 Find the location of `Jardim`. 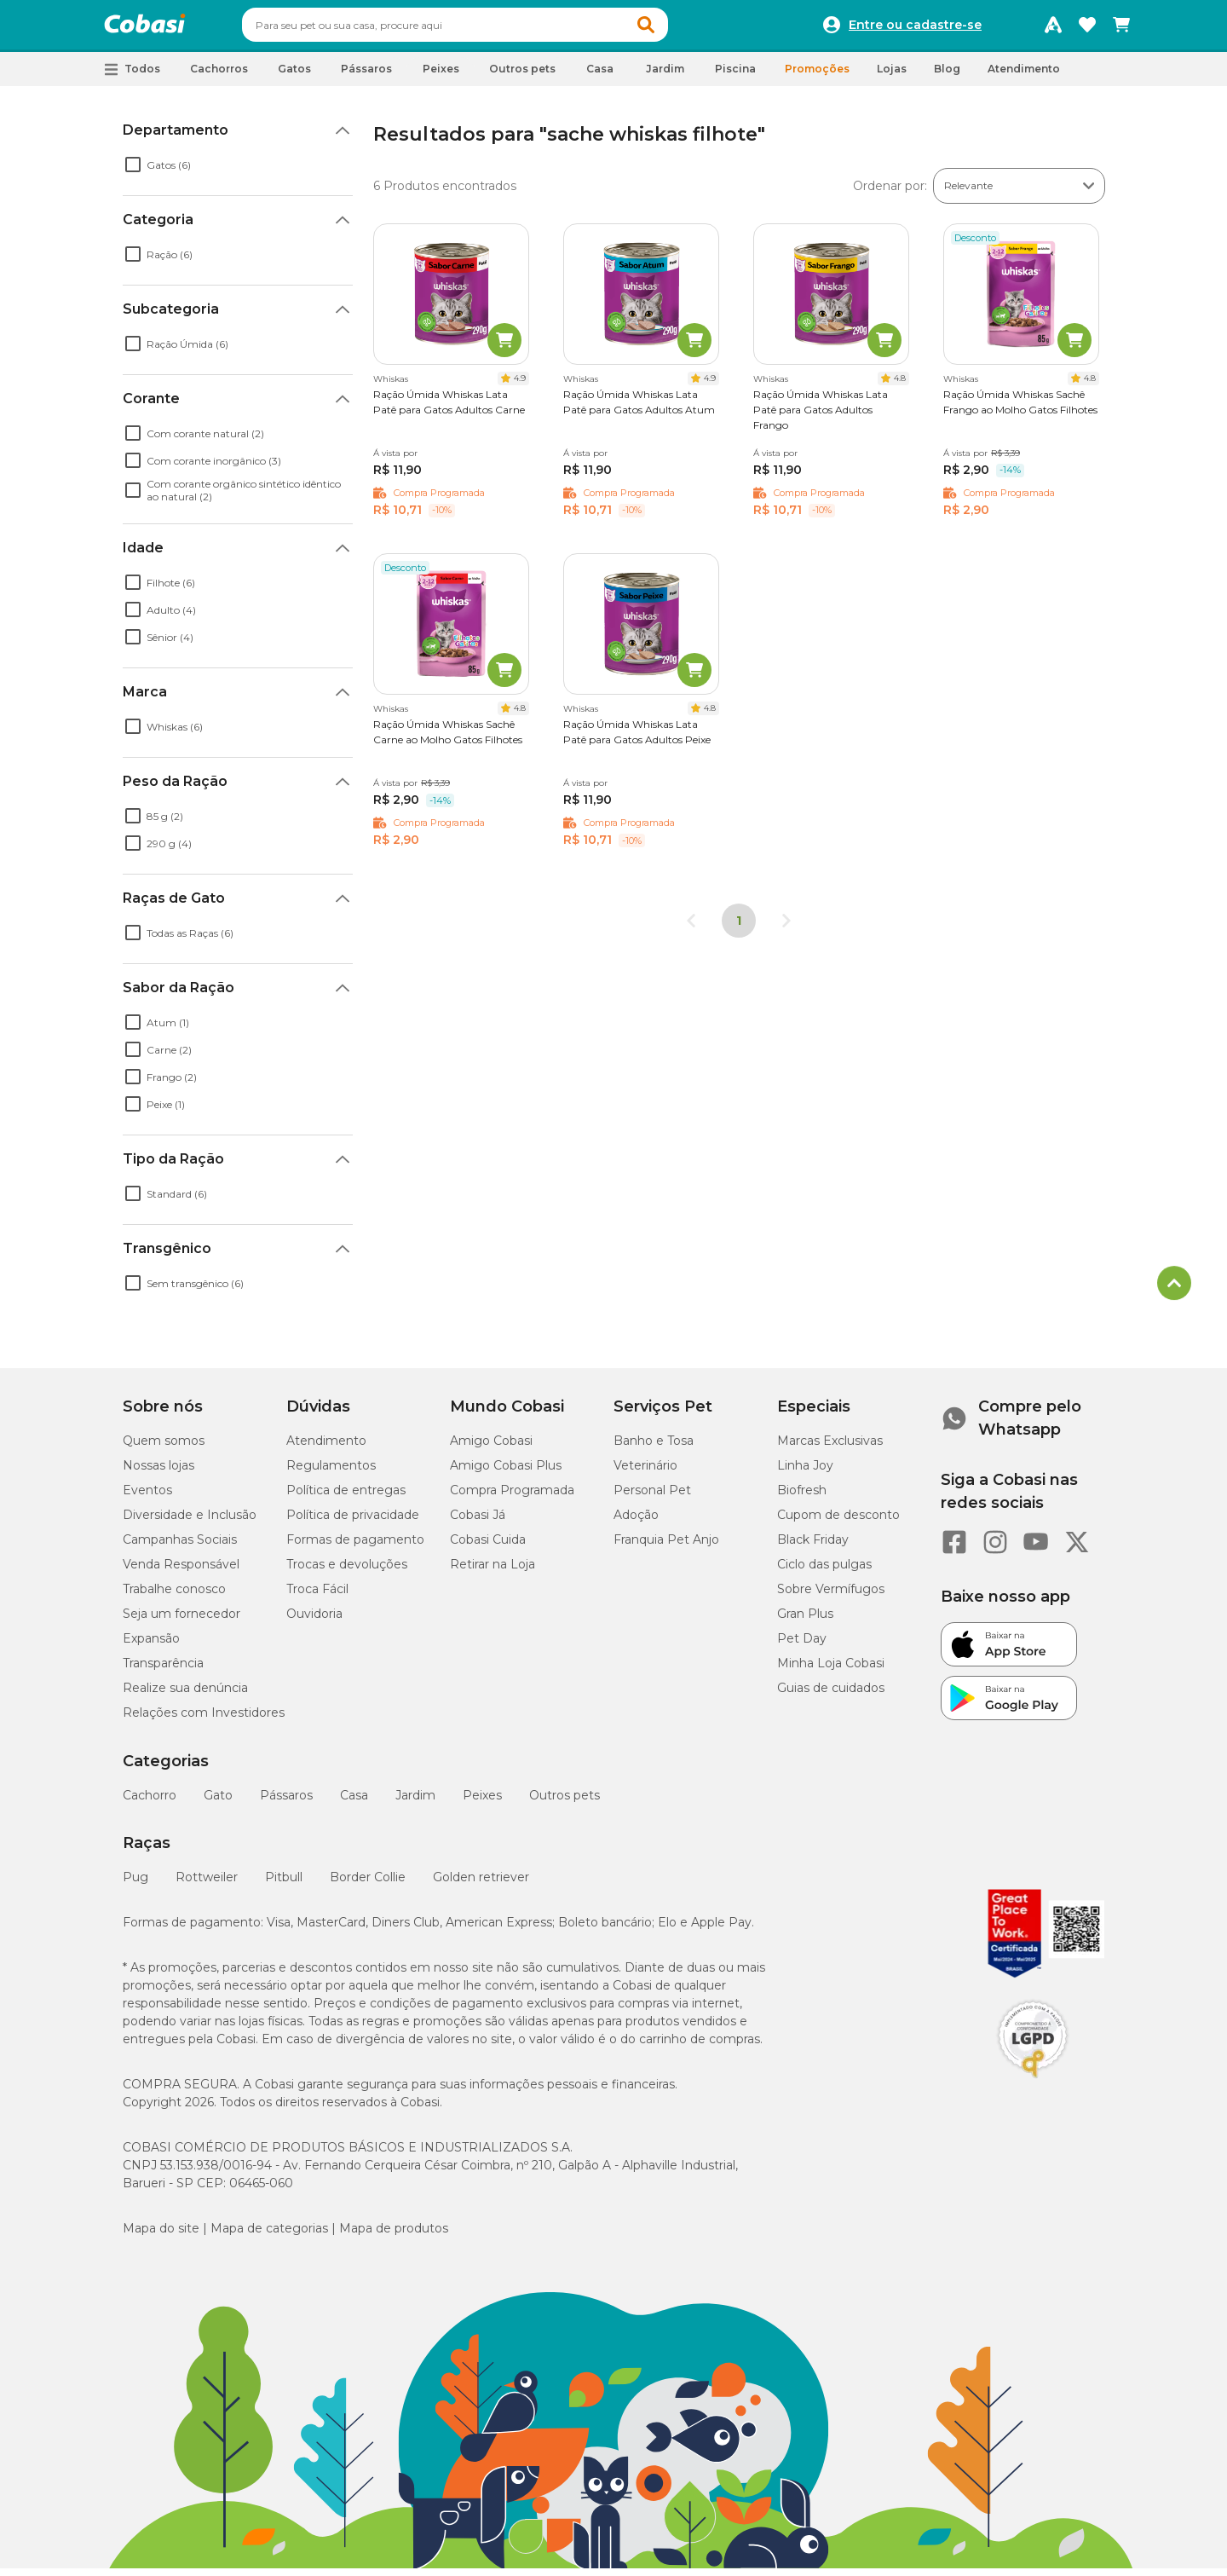

Jardim is located at coordinates (415, 1803).